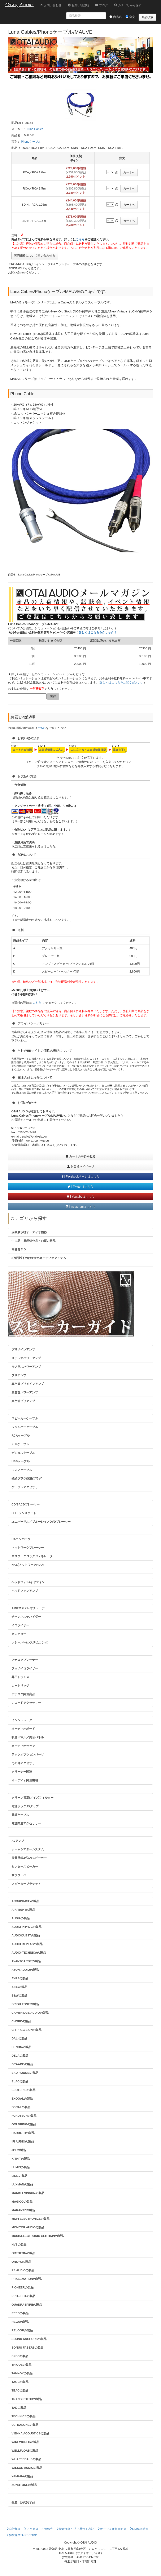  What do you see at coordinates (19, 2175) in the screenshot?
I see `LINNの製品` at bounding box center [19, 2175].